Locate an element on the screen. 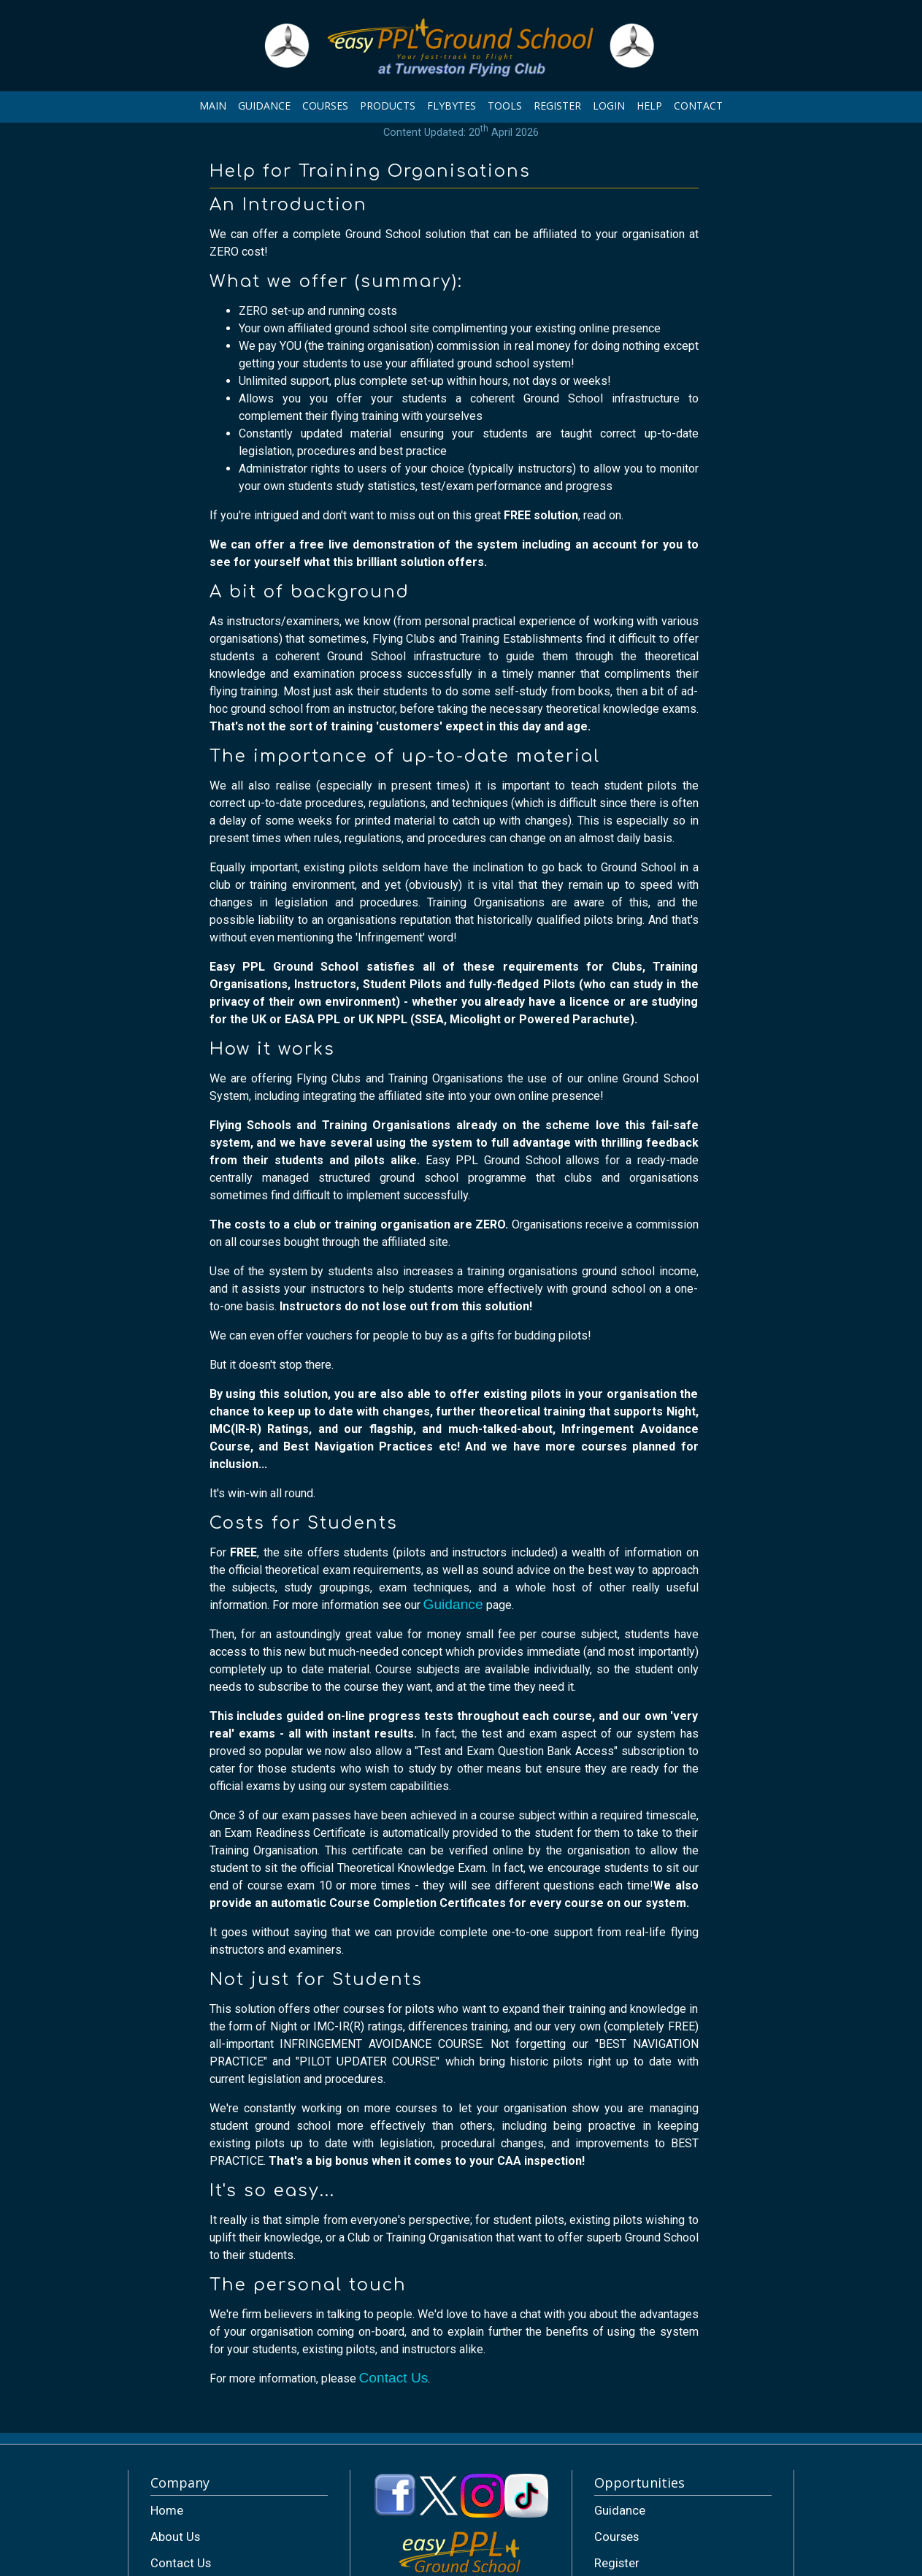 The width and height of the screenshot is (922, 2576). Contact Us is located at coordinates (394, 2377).